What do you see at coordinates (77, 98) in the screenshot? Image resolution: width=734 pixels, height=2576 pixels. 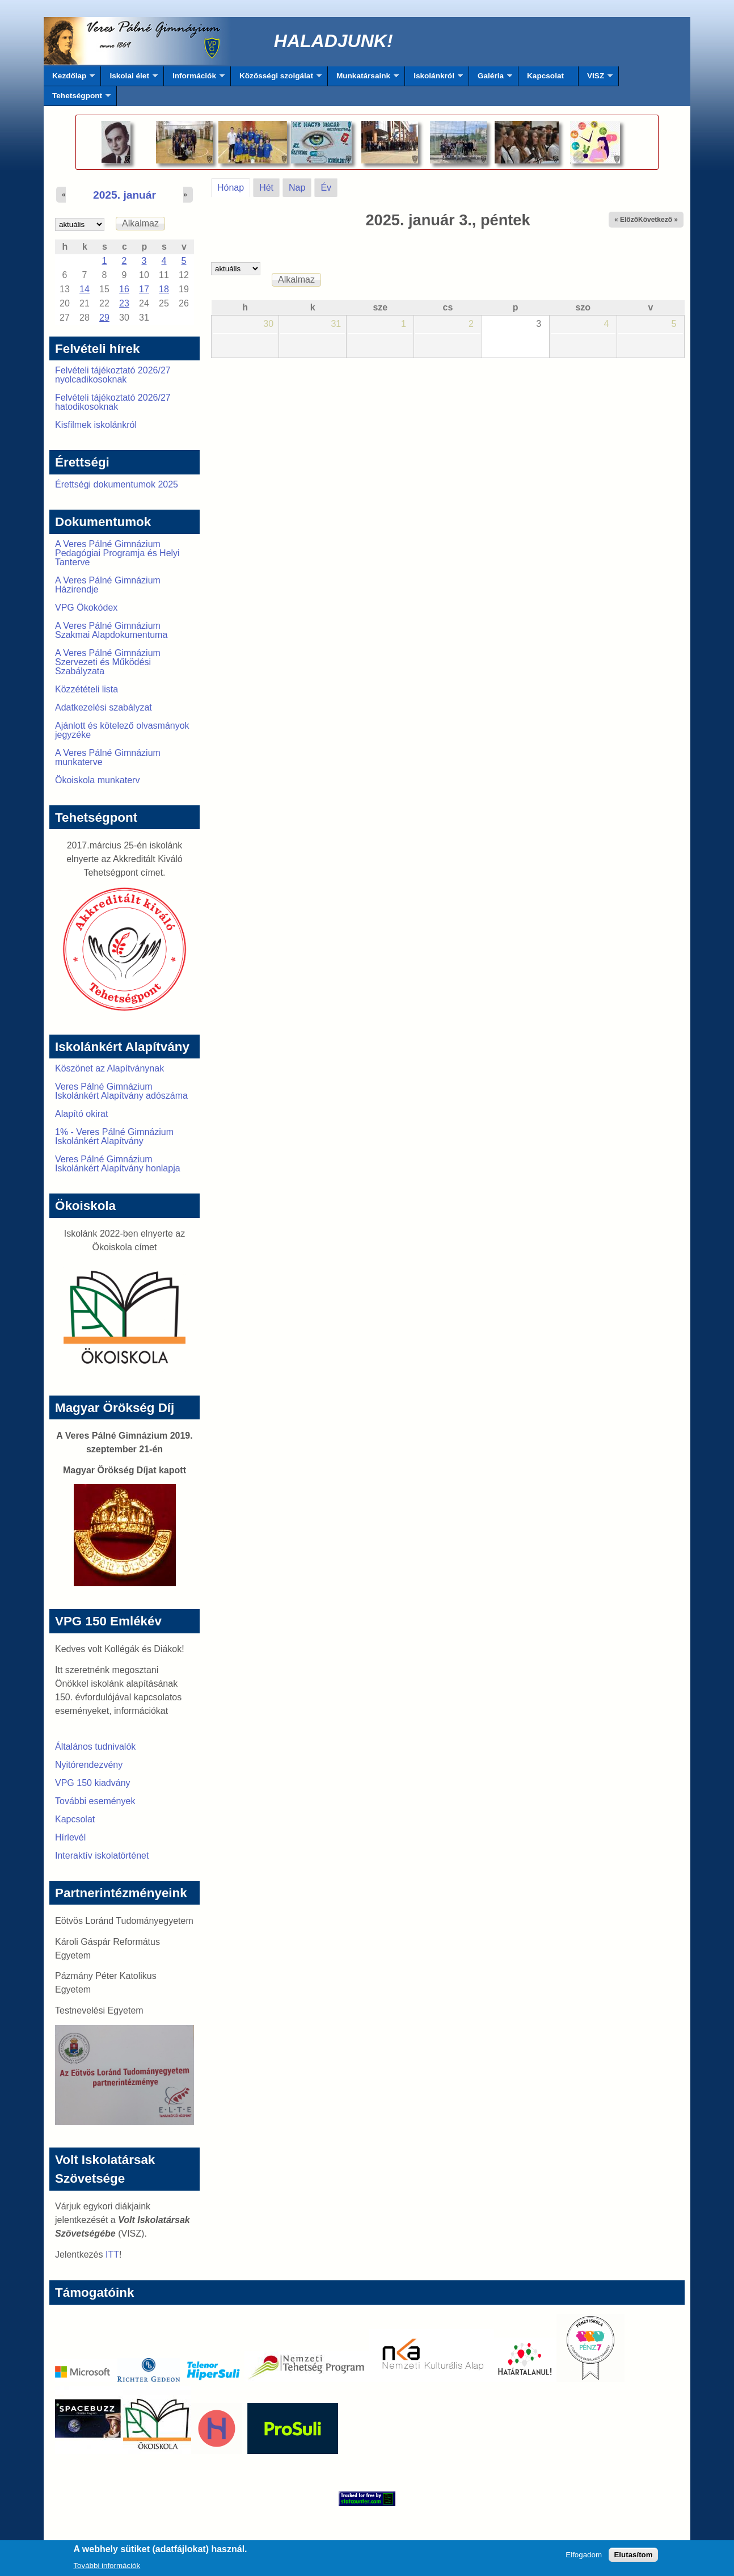 I see `Tehetségpont` at bounding box center [77, 98].